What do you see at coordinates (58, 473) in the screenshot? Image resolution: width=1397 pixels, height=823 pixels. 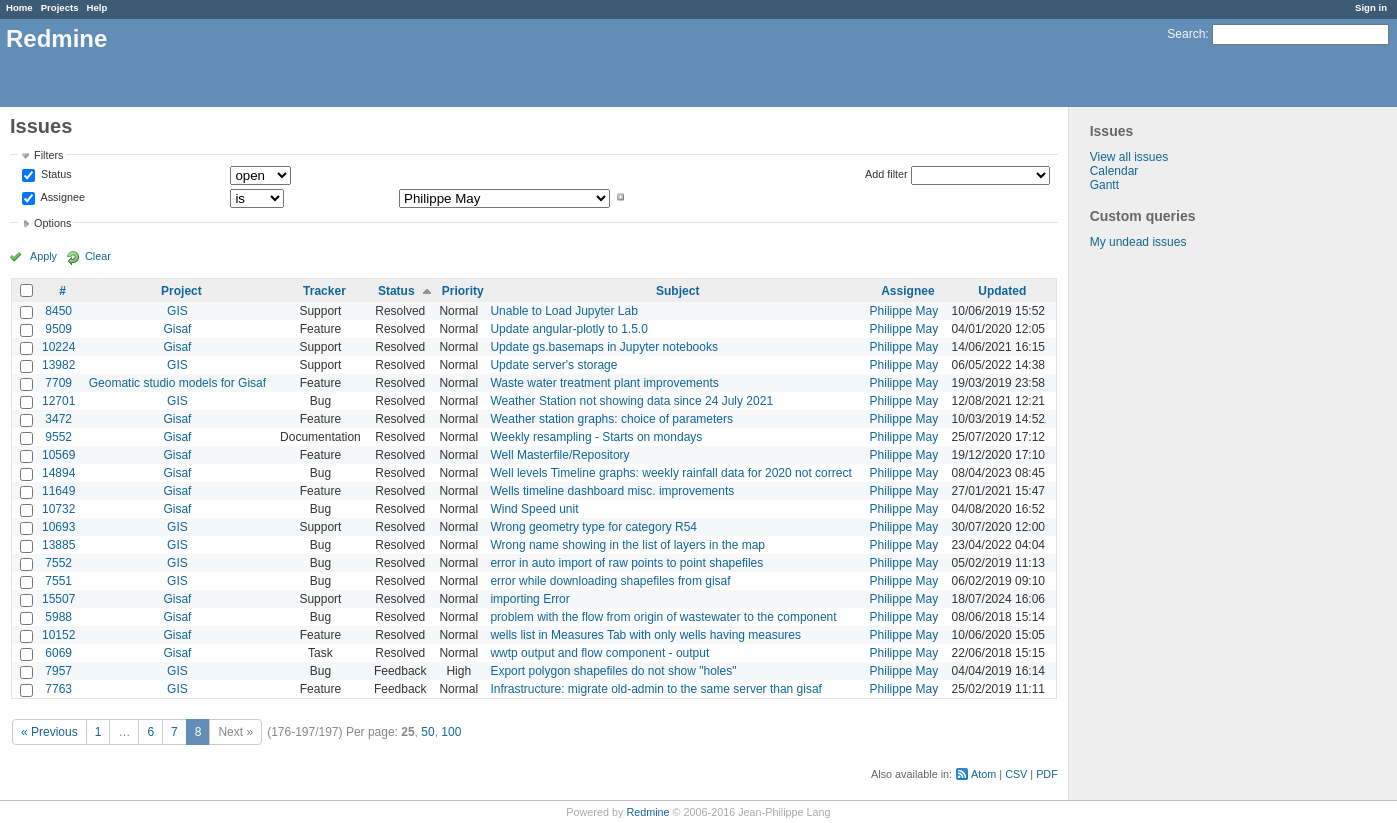 I see `14894` at bounding box center [58, 473].